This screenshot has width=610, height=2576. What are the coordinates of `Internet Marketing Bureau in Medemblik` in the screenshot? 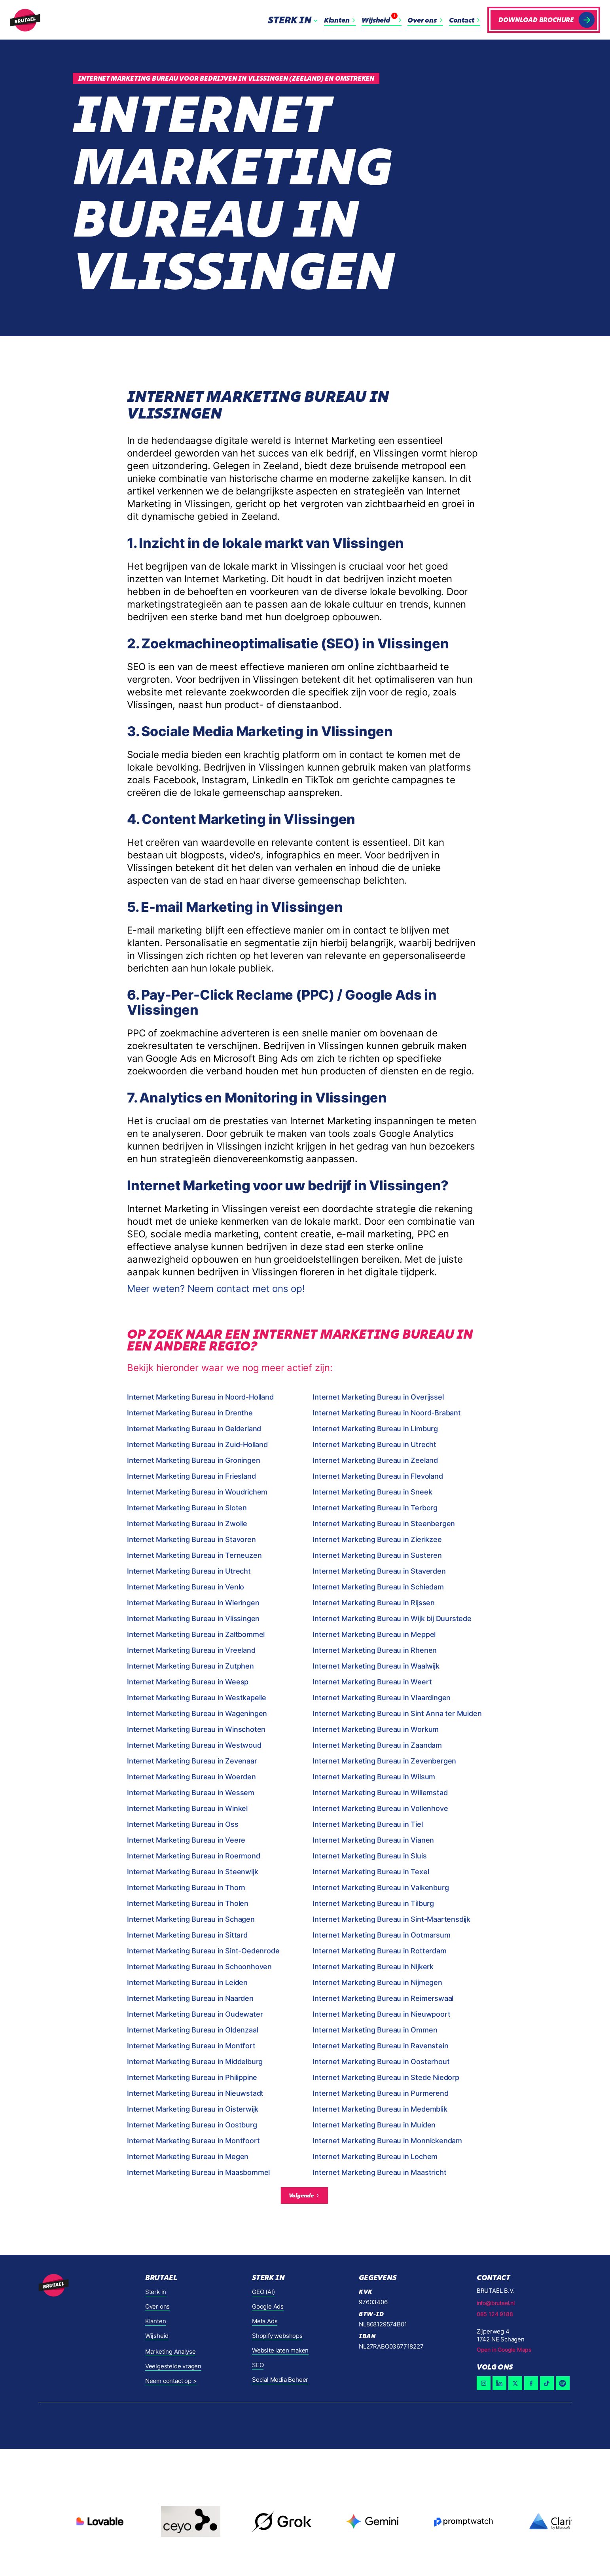 It's located at (380, 2109).